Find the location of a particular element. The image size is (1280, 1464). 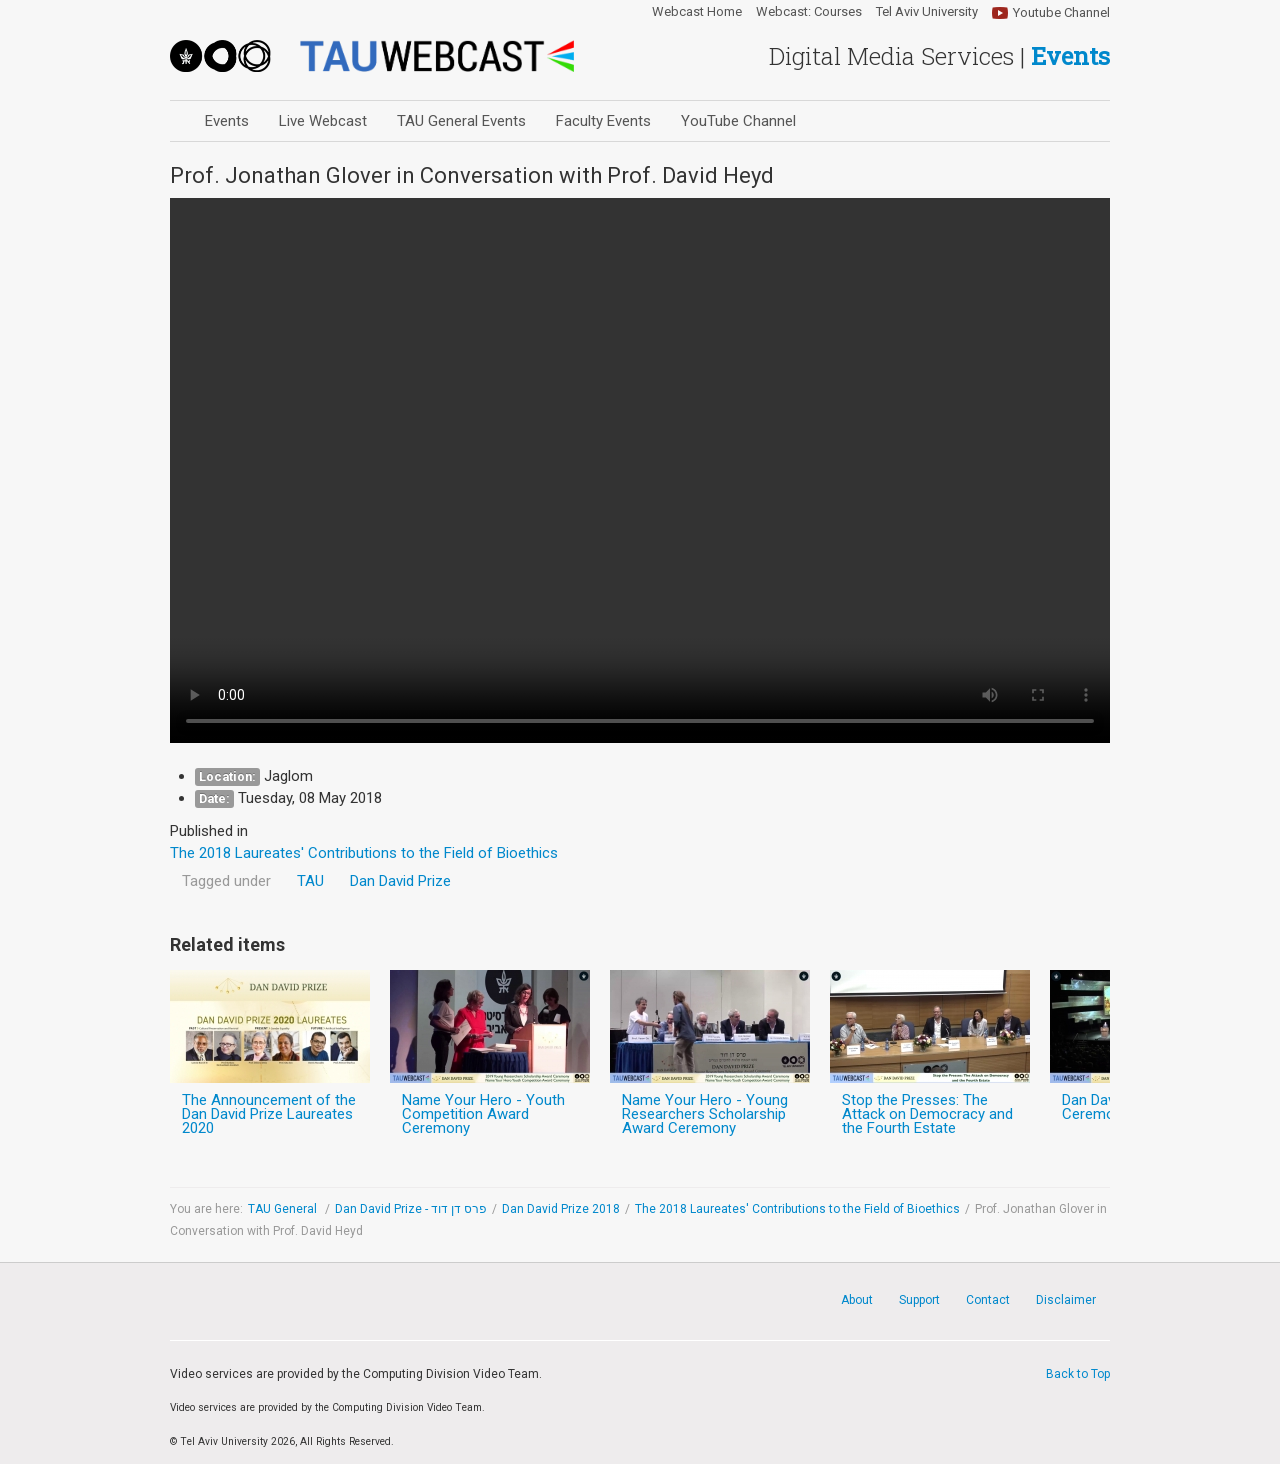

Stop the Presses: The Attack on Democracy and the Fourth Estate is located at coordinates (927, 1114).